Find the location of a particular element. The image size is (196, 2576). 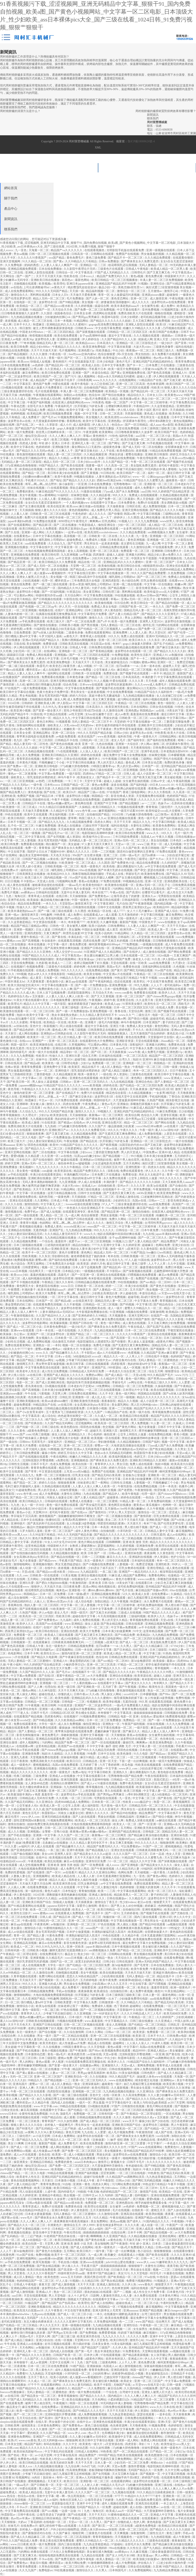

国产欧美又粗又猛又爽 is located at coordinates (148, 777).